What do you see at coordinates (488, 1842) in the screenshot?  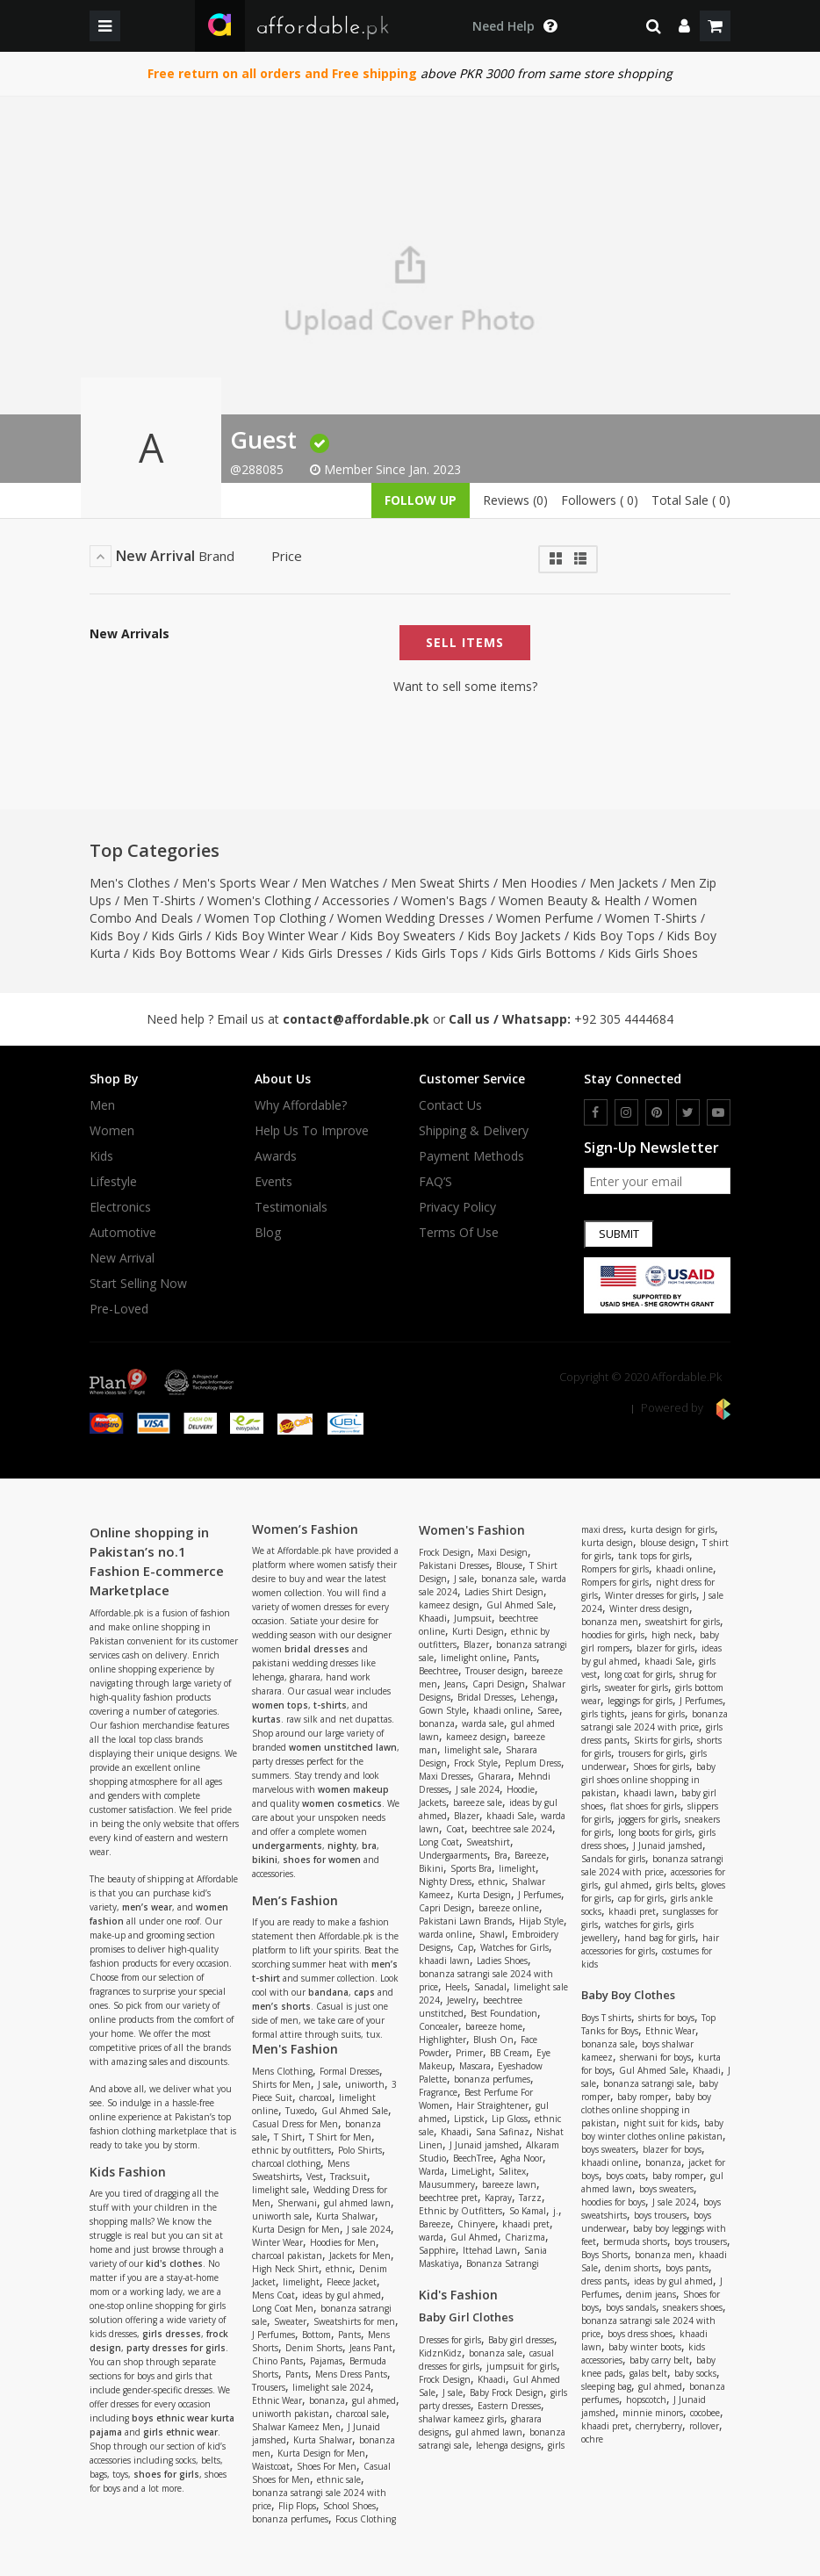 I see `Sweatshirt` at bounding box center [488, 1842].